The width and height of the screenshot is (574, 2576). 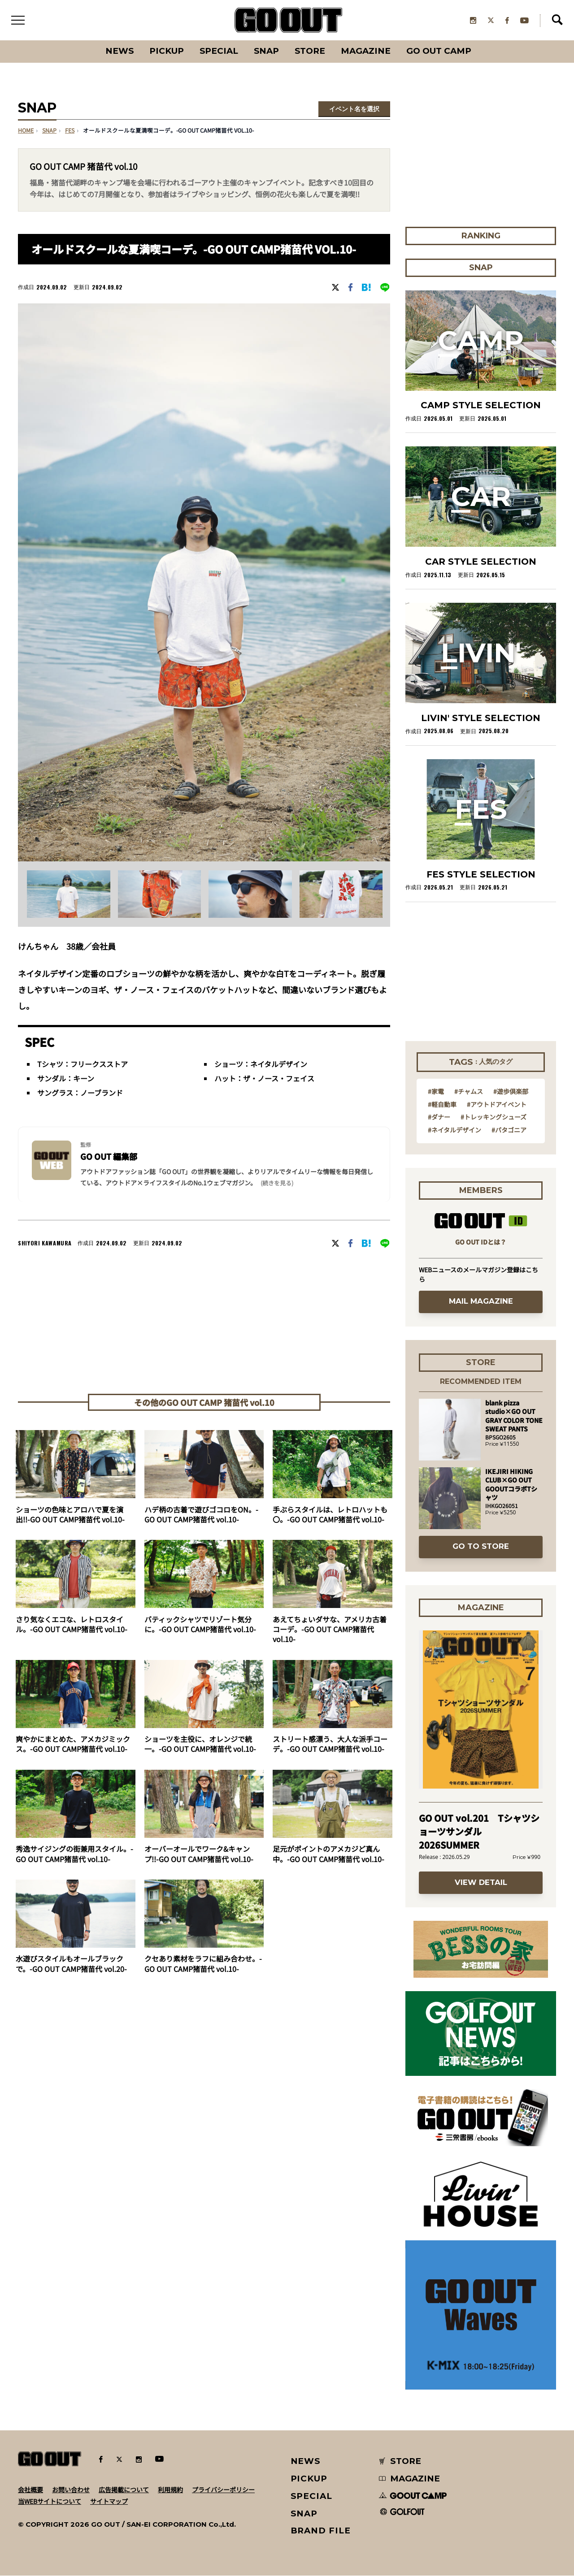 I want to click on #チャムス, so click(x=468, y=1091).